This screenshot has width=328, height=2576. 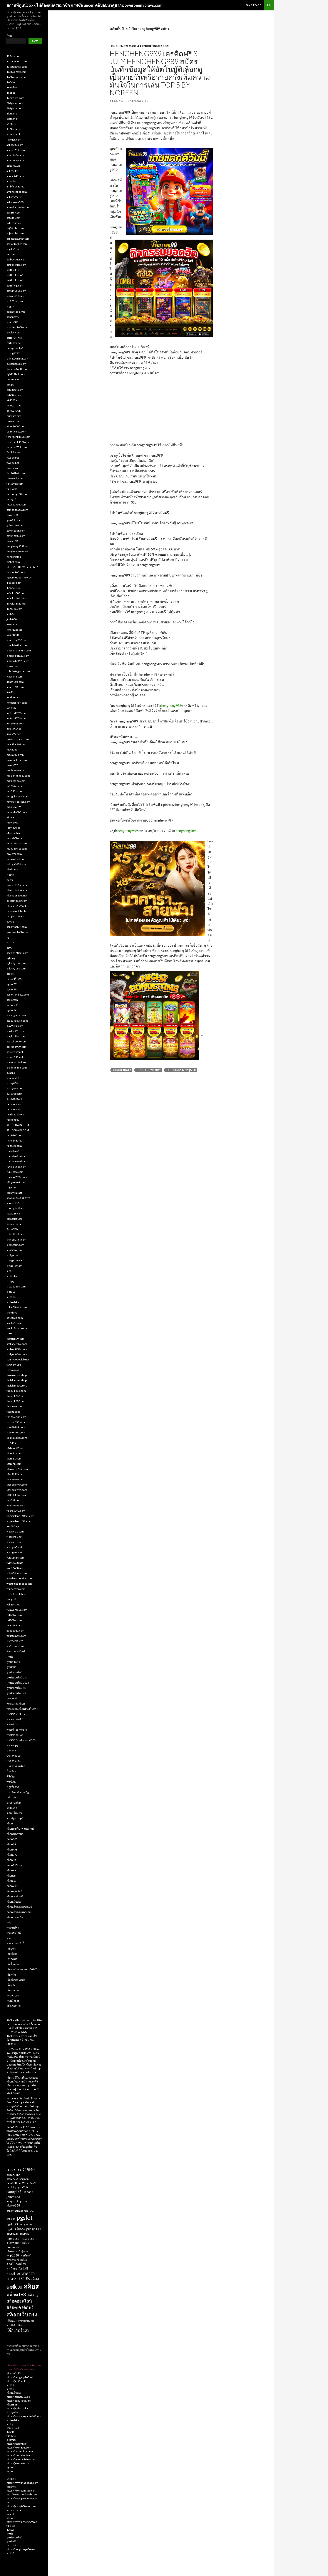 I want to click on happy168, so click(x=12, y=541).